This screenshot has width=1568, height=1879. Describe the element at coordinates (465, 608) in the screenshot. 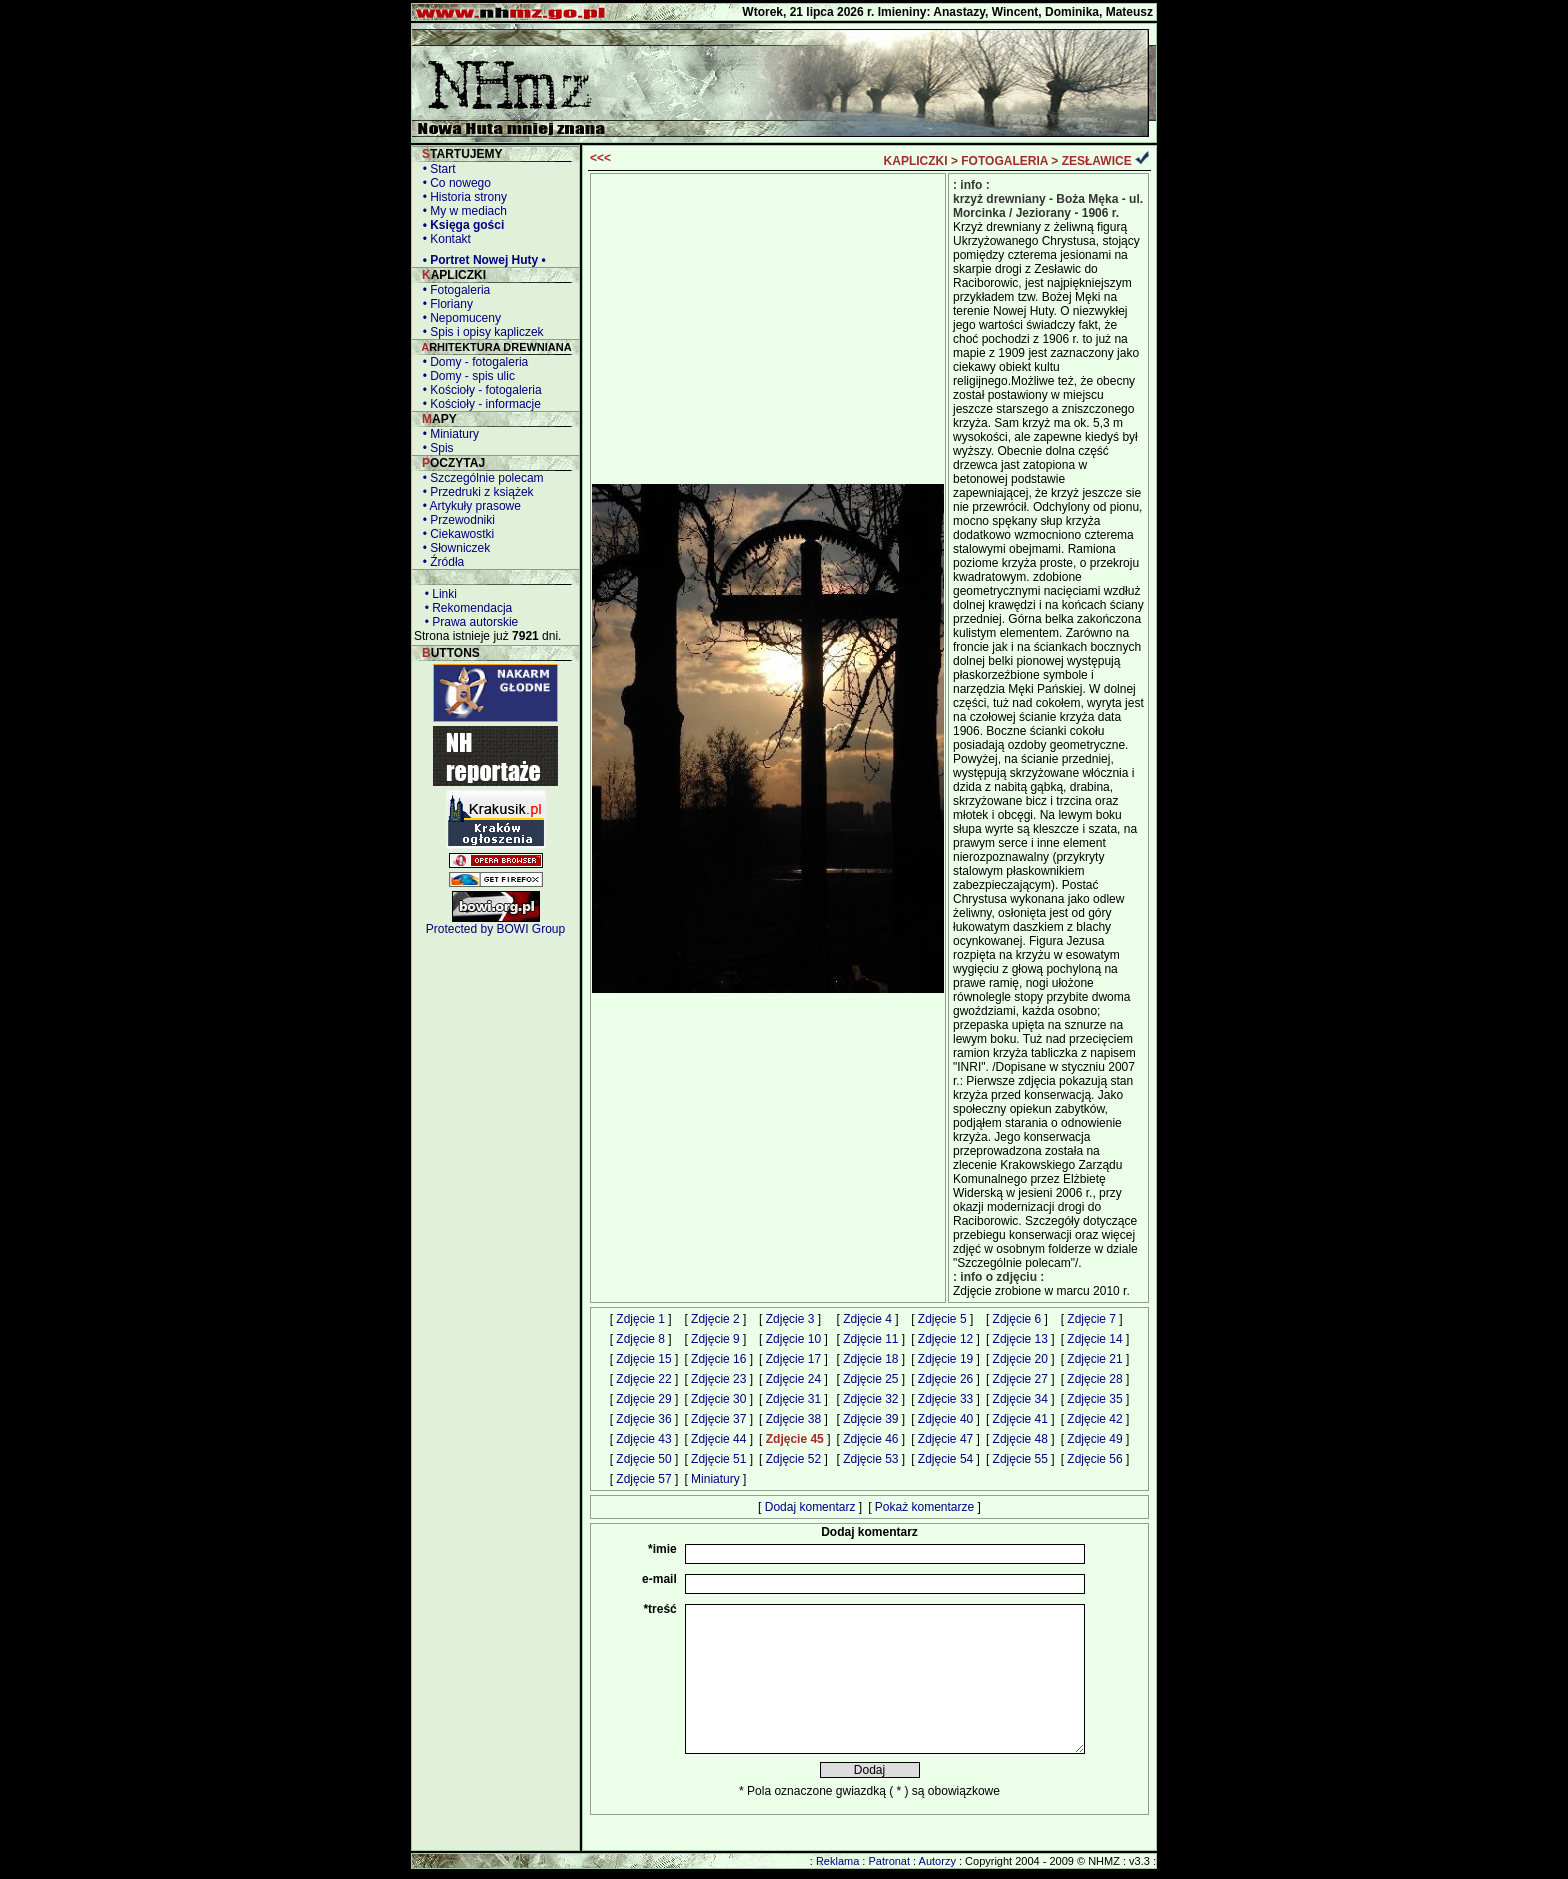

I see `• Rekomendacja` at that location.